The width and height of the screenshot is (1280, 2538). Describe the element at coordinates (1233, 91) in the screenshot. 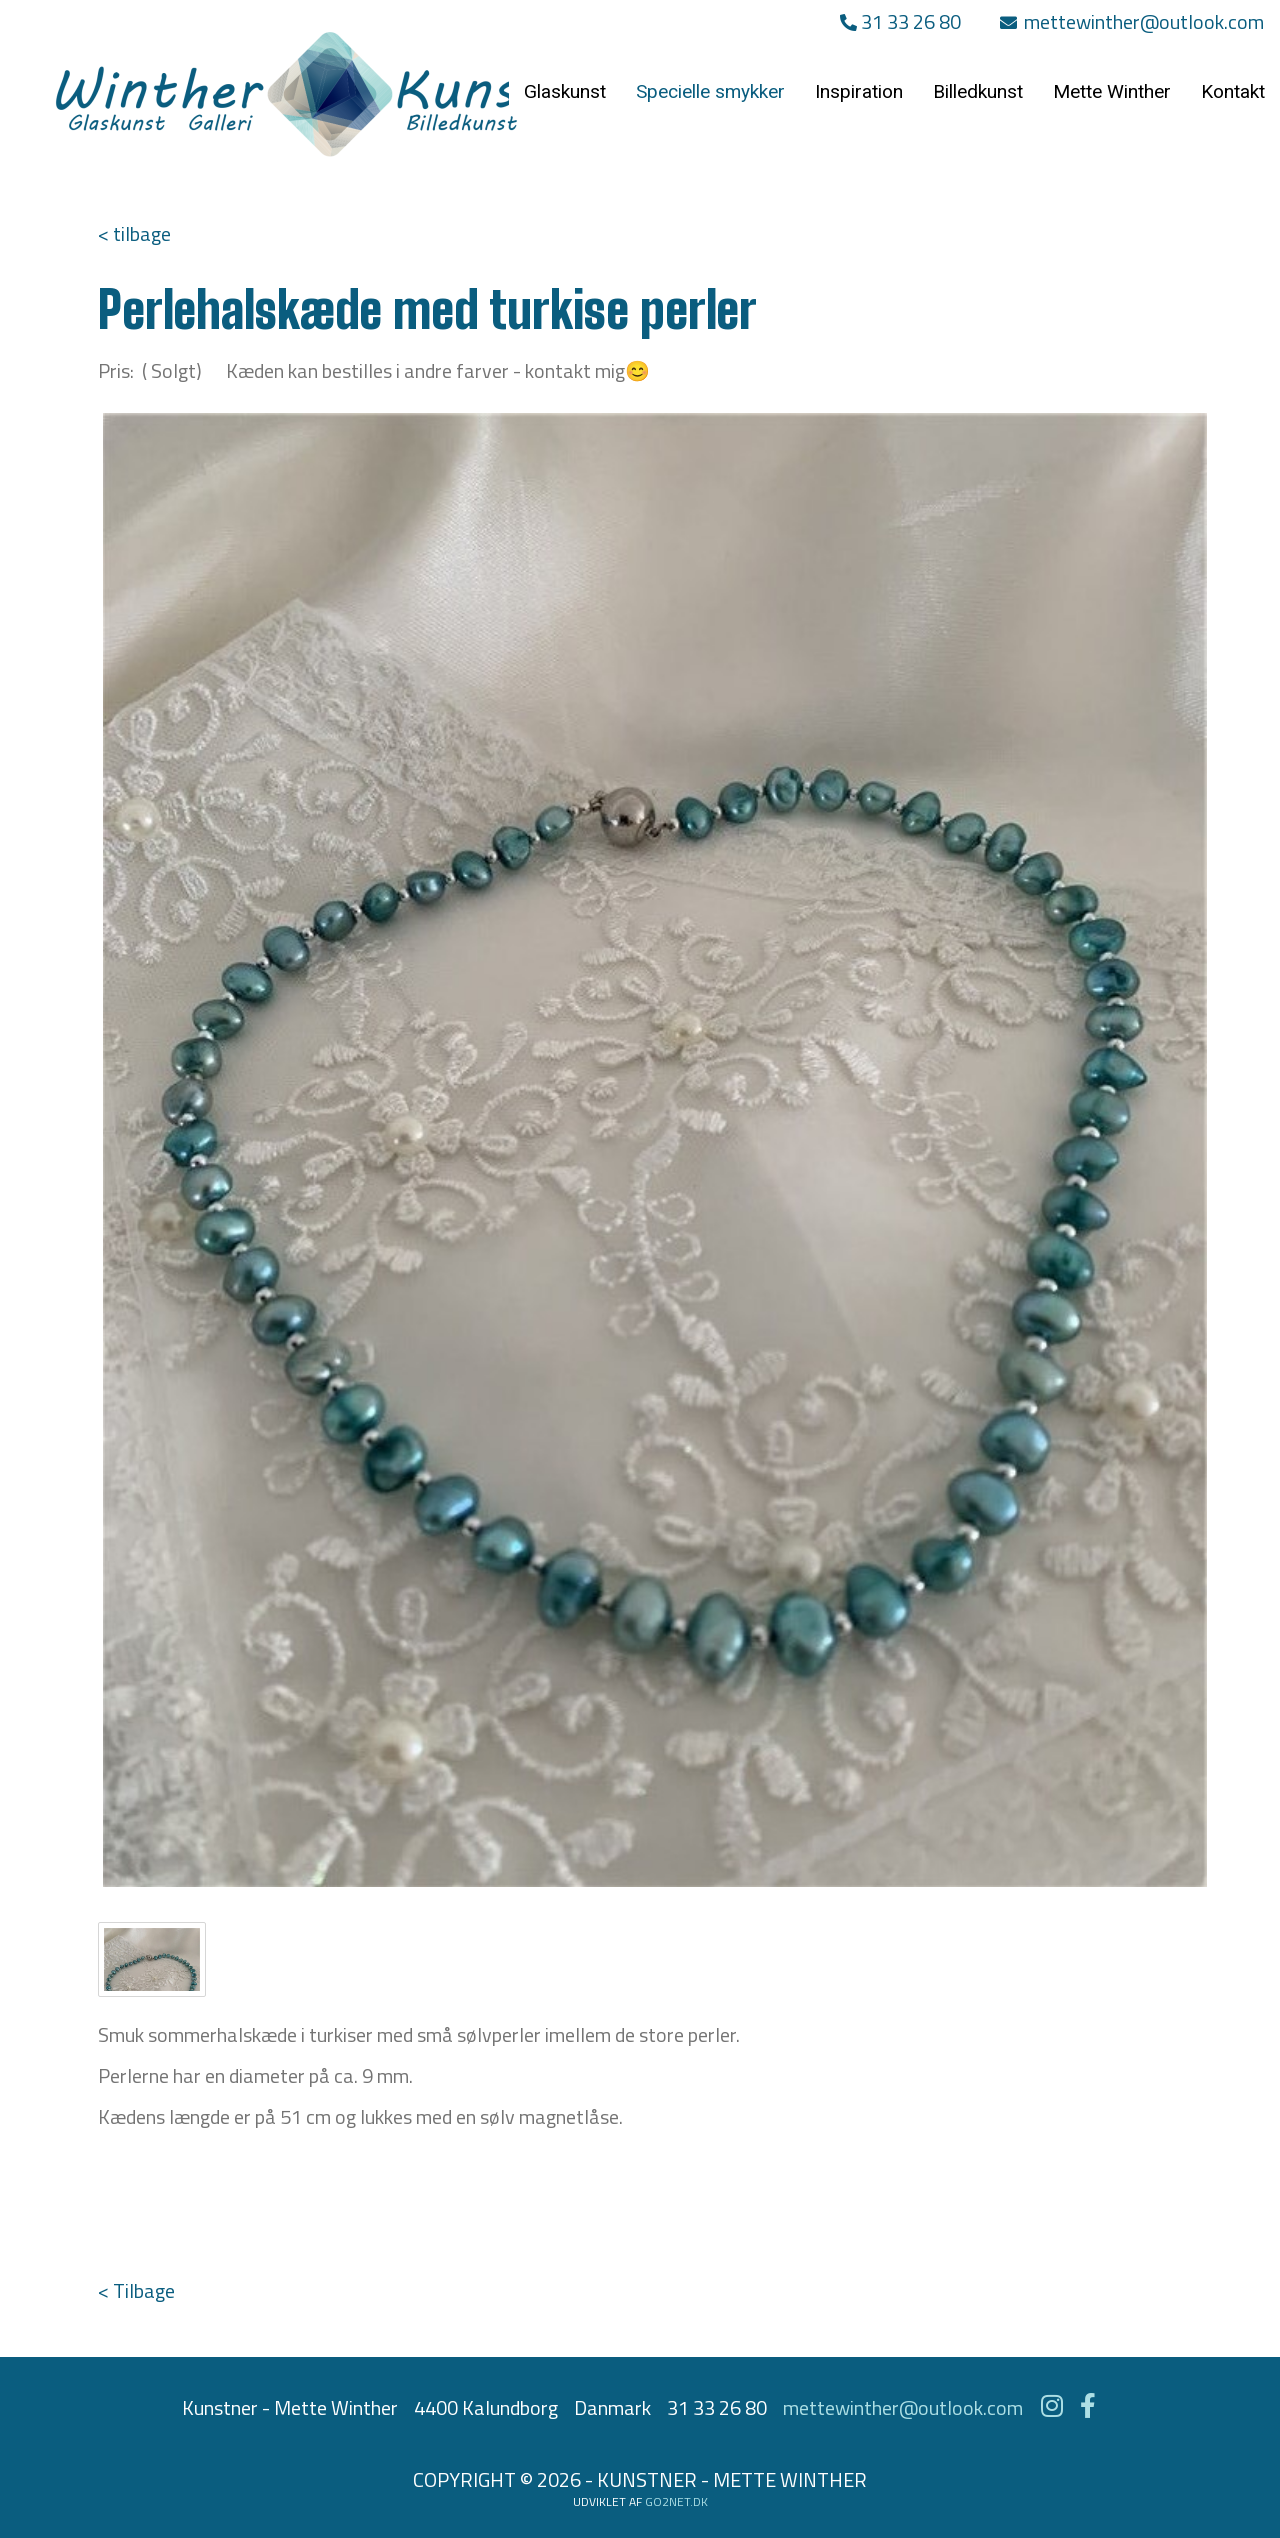

I see `Kontakt` at that location.